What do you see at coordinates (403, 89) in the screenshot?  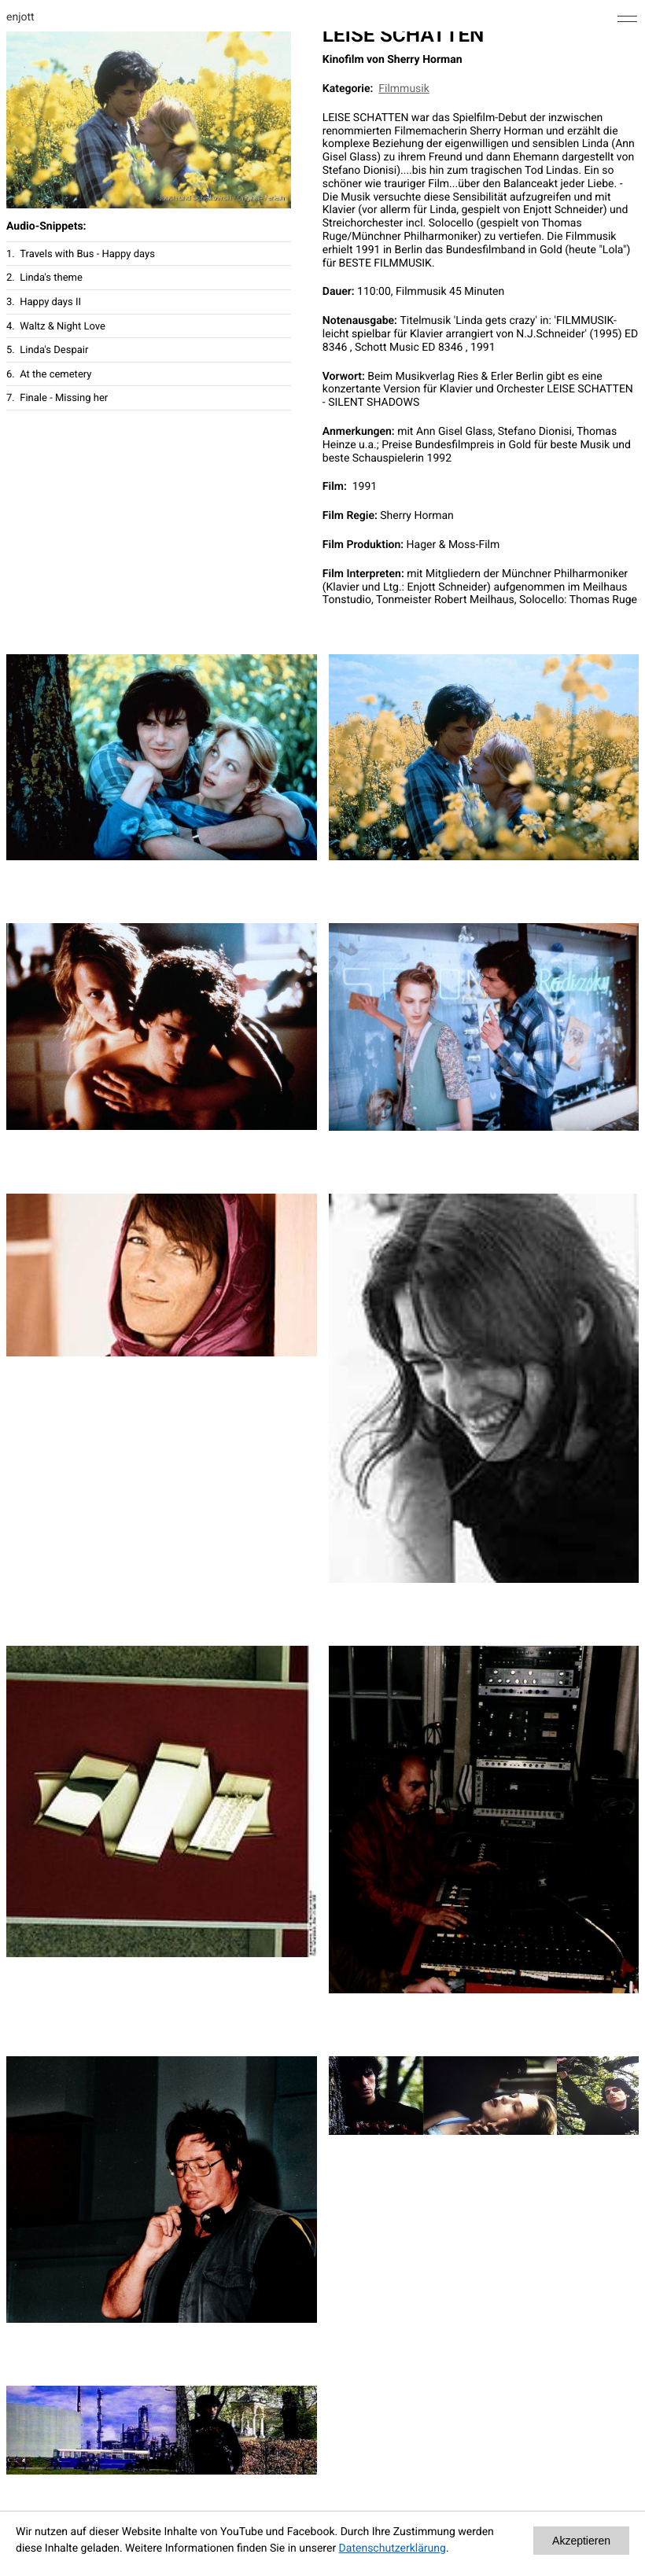 I see `Filmmusik` at bounding box center [403, 89].